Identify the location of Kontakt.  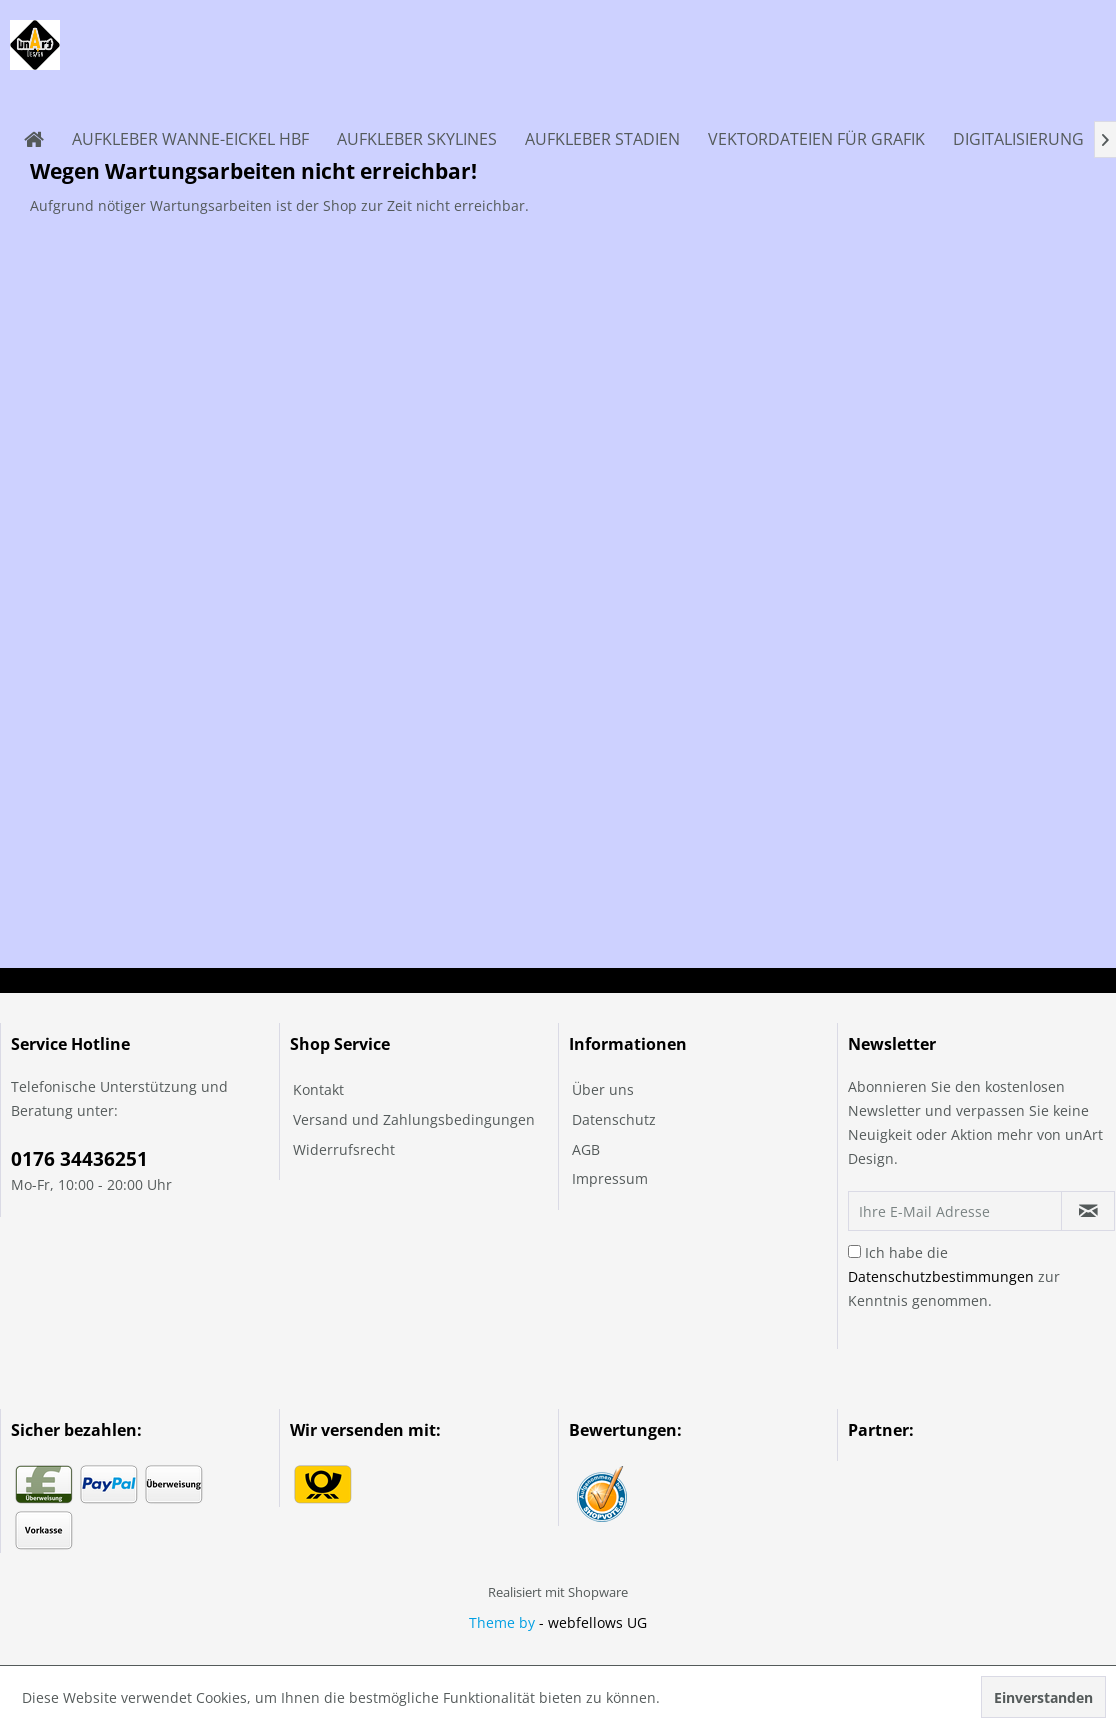
(318, 1089).